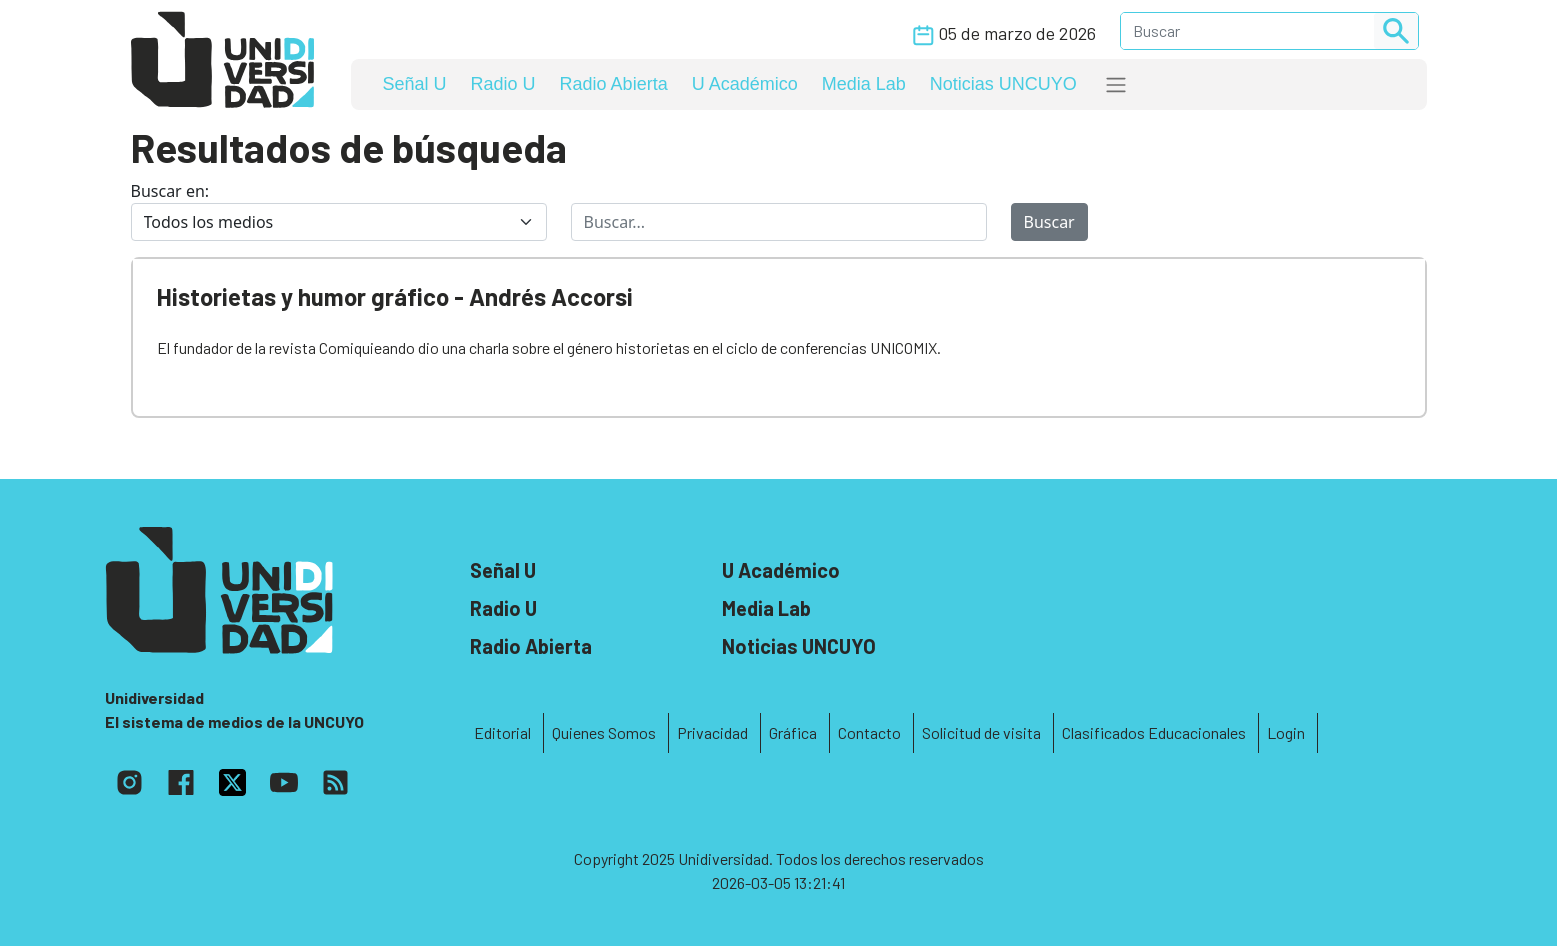 Image resolution: width=1557 pixels, height=946 pixels. I want to click on Login, so click(1286, 732).